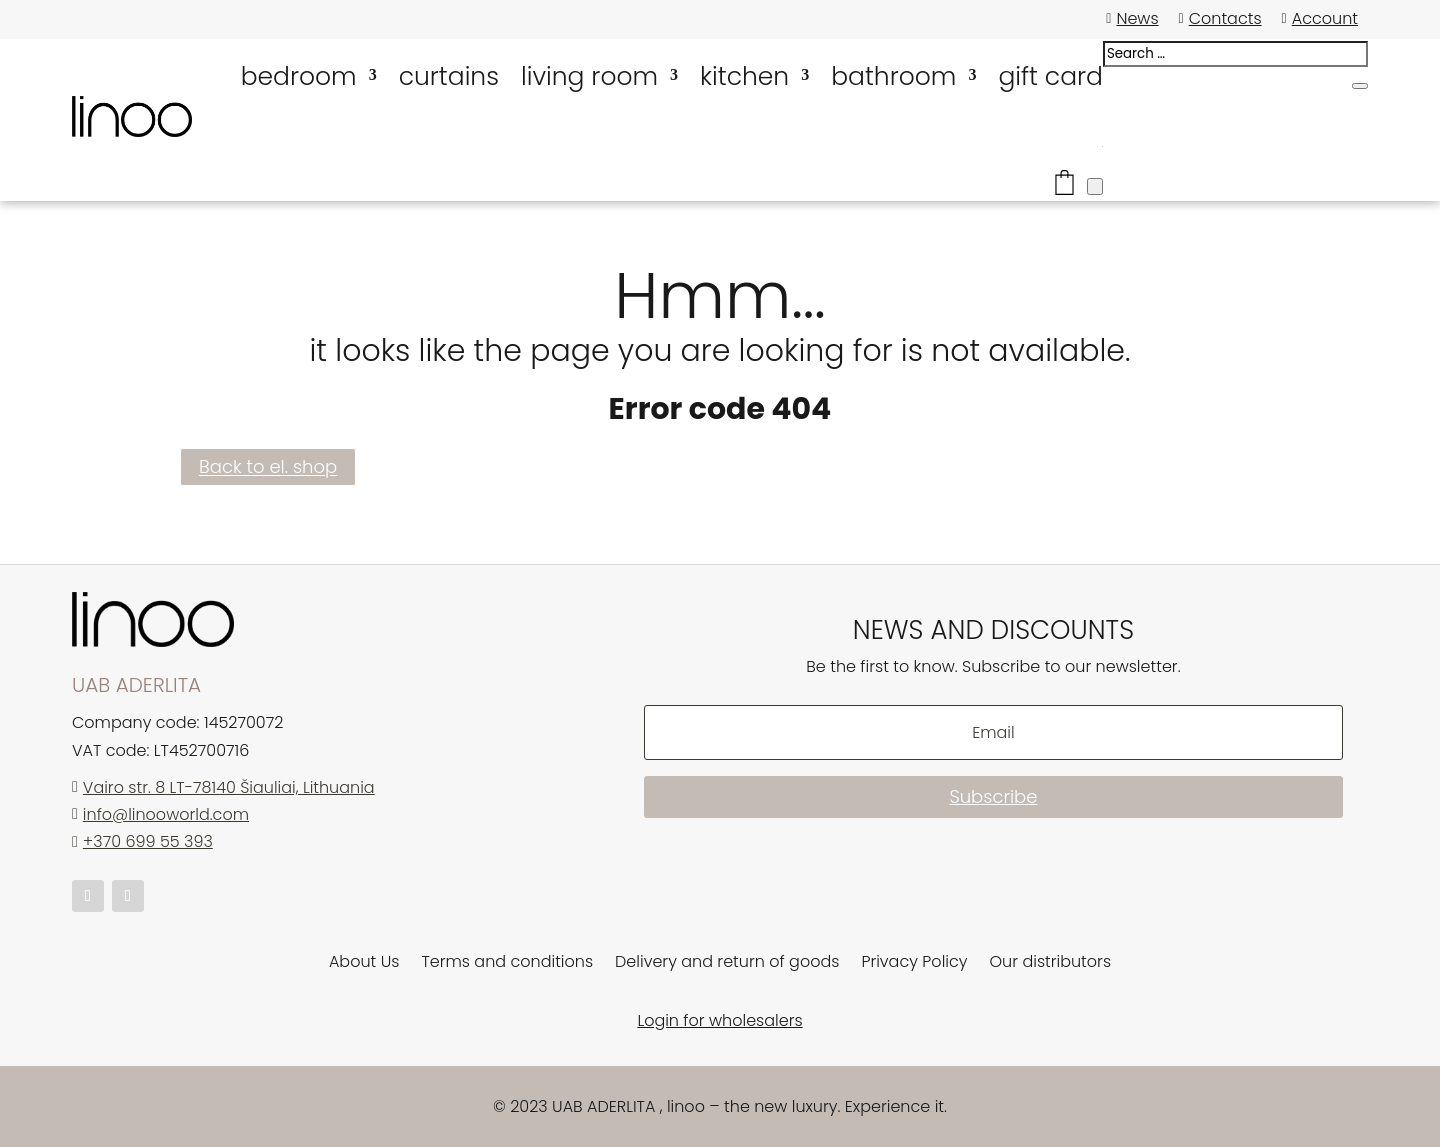  What do you see at coordinates (914, 964) in the screenshot?
I see `Privacy Policy` at bounding box center [914, 964].